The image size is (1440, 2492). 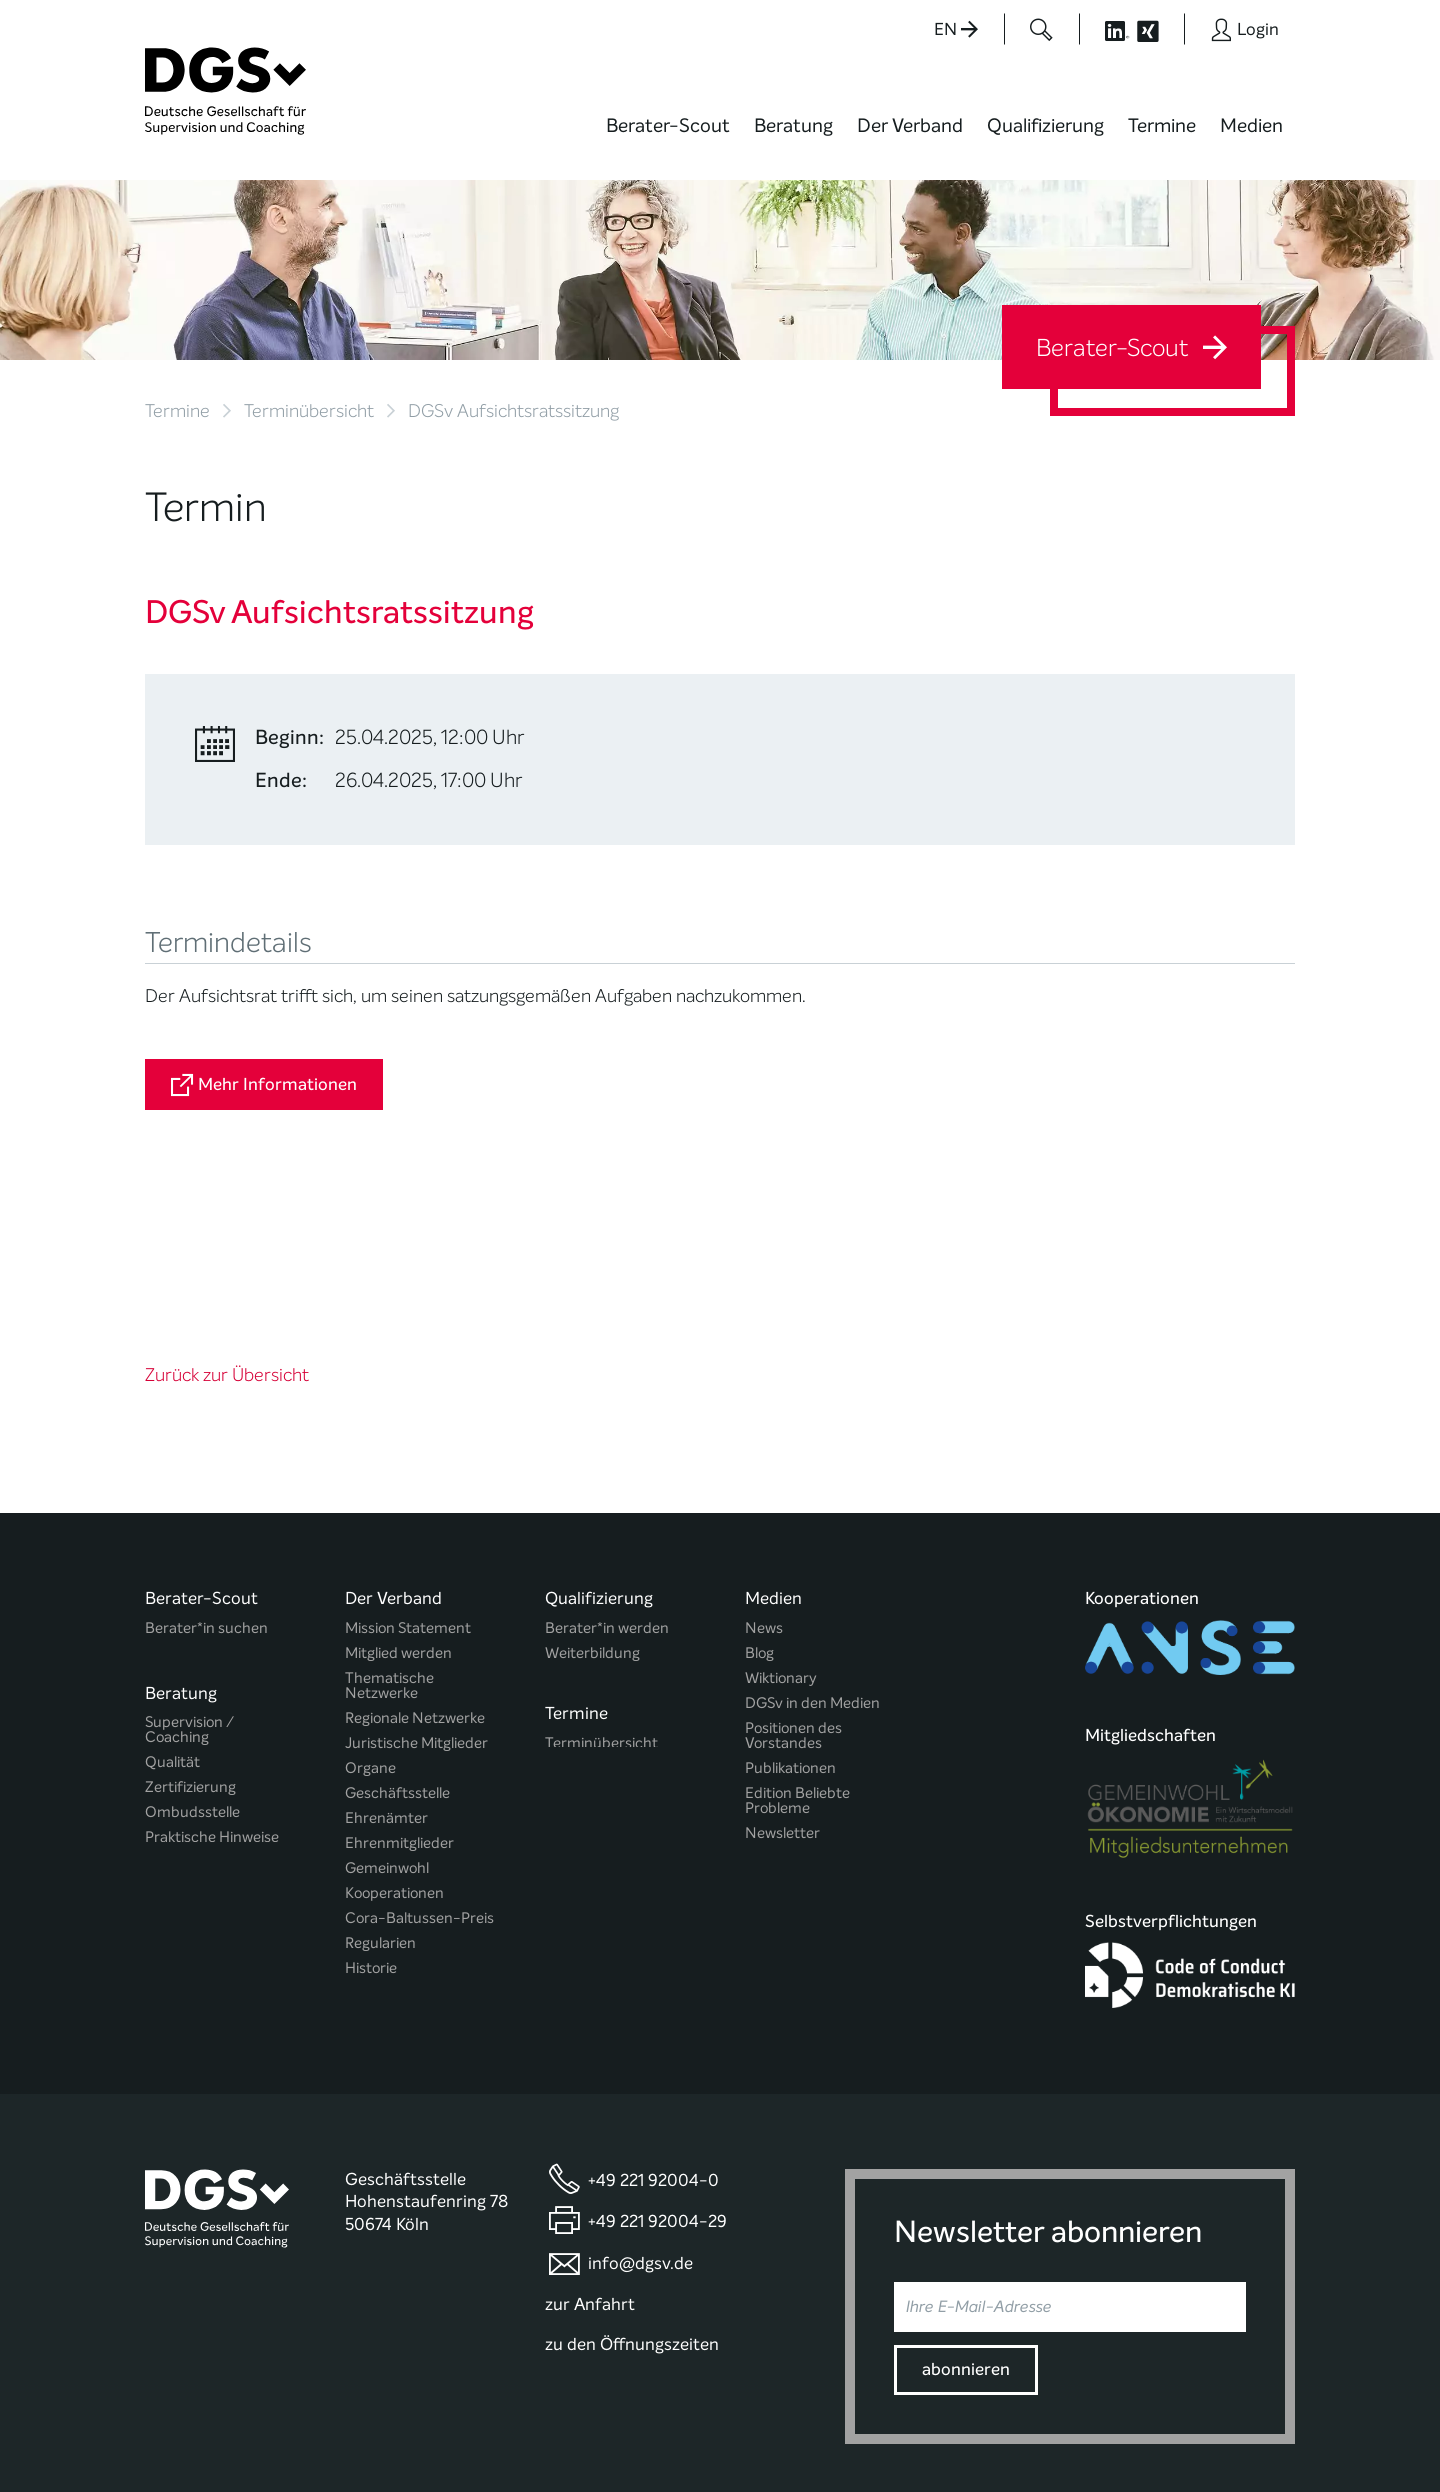 What do you see at coordinates (781, 1519) in the screenshot?
I see `Wiktionary` at bounding box center [781, 1519].